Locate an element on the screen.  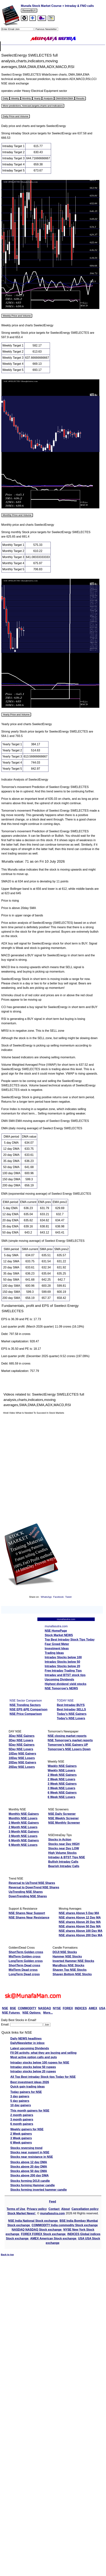
5Day NSE Losers is located at coordinates (21, 1749).